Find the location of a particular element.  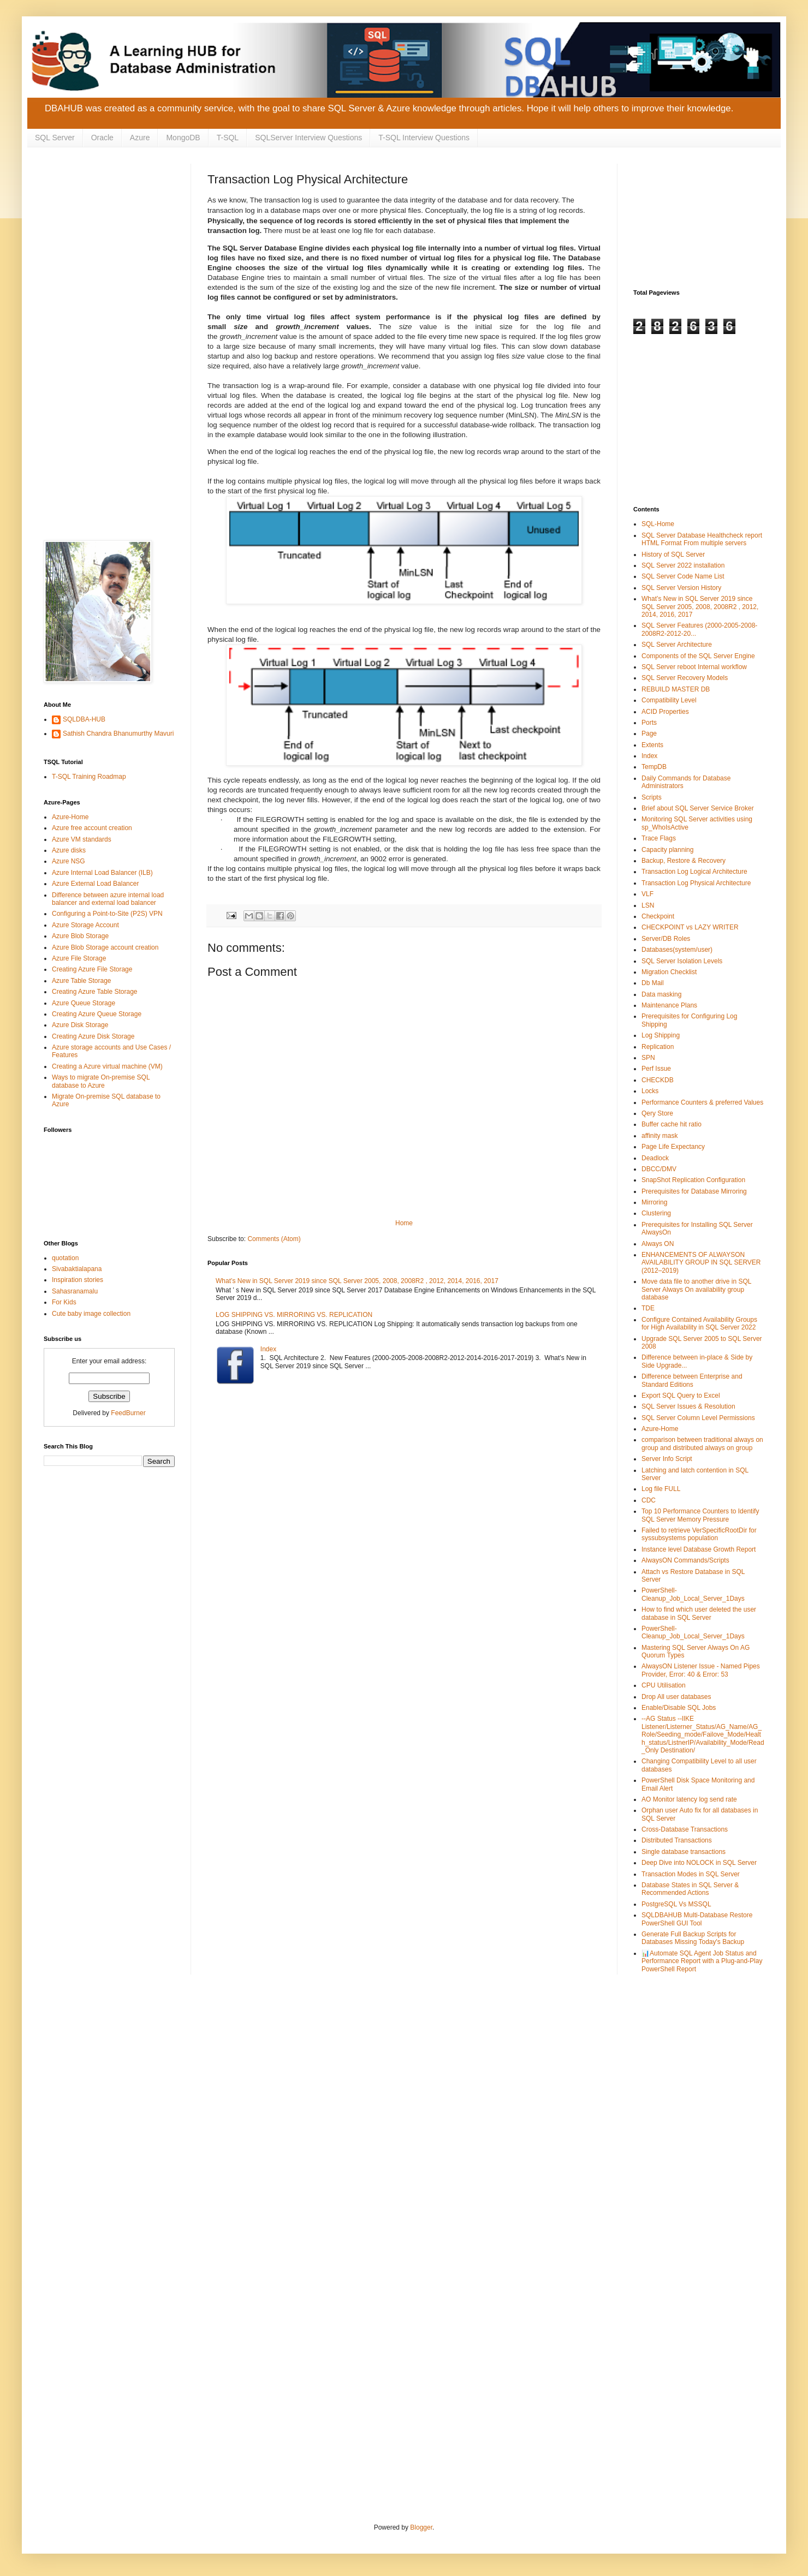

comparison between traditional always on group and distributed always on group is located at coordinates (702, 1443).